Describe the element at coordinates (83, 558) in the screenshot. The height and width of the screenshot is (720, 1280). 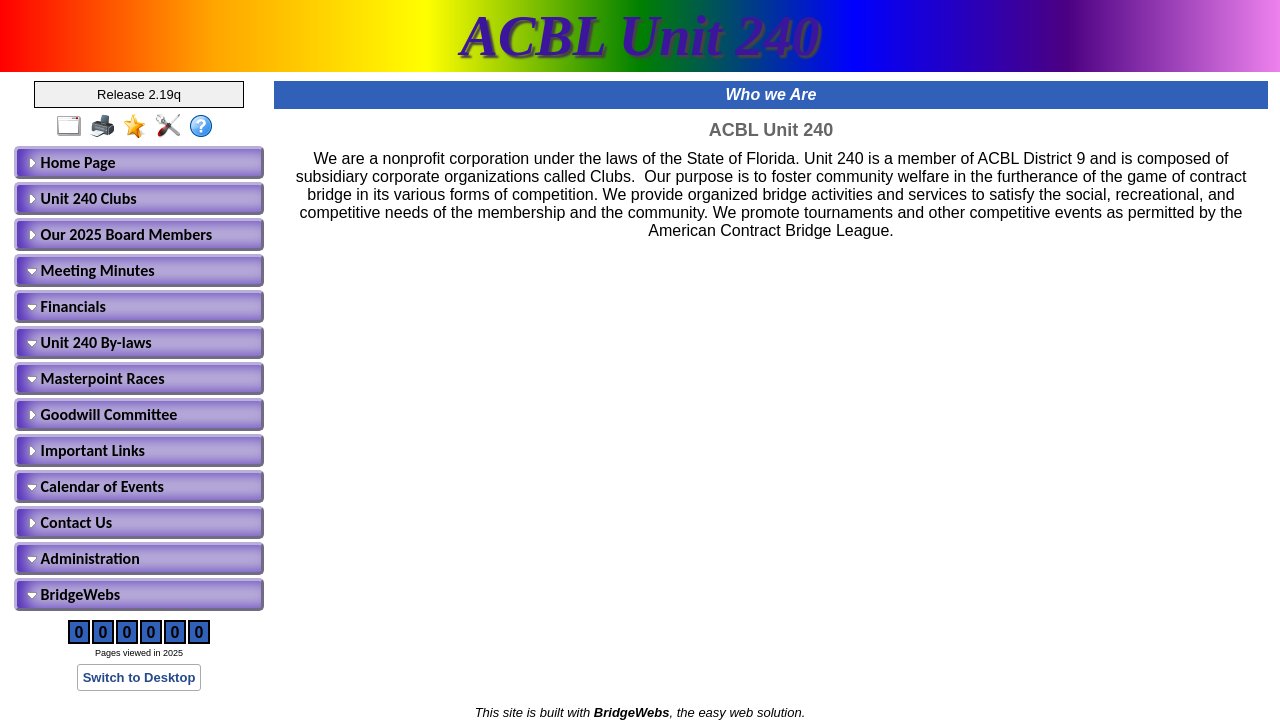
I see `Administration` at that location.